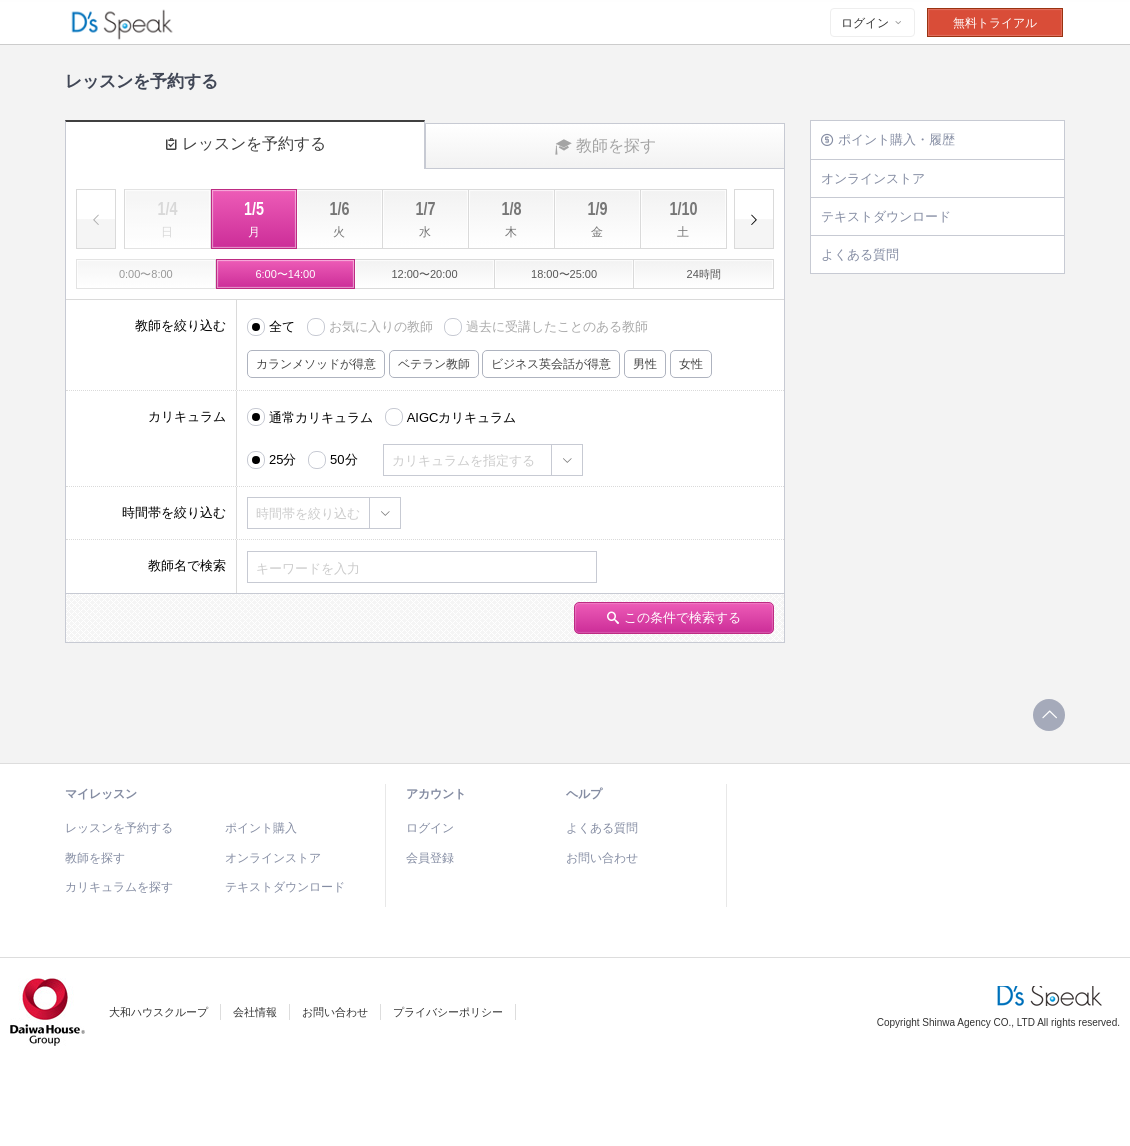 This screenshot has width=1130, height=1146. What do you see at coordinates (261, 828) in the screenshot?
I see `ポイント購入` at bounding box center [261, 828].